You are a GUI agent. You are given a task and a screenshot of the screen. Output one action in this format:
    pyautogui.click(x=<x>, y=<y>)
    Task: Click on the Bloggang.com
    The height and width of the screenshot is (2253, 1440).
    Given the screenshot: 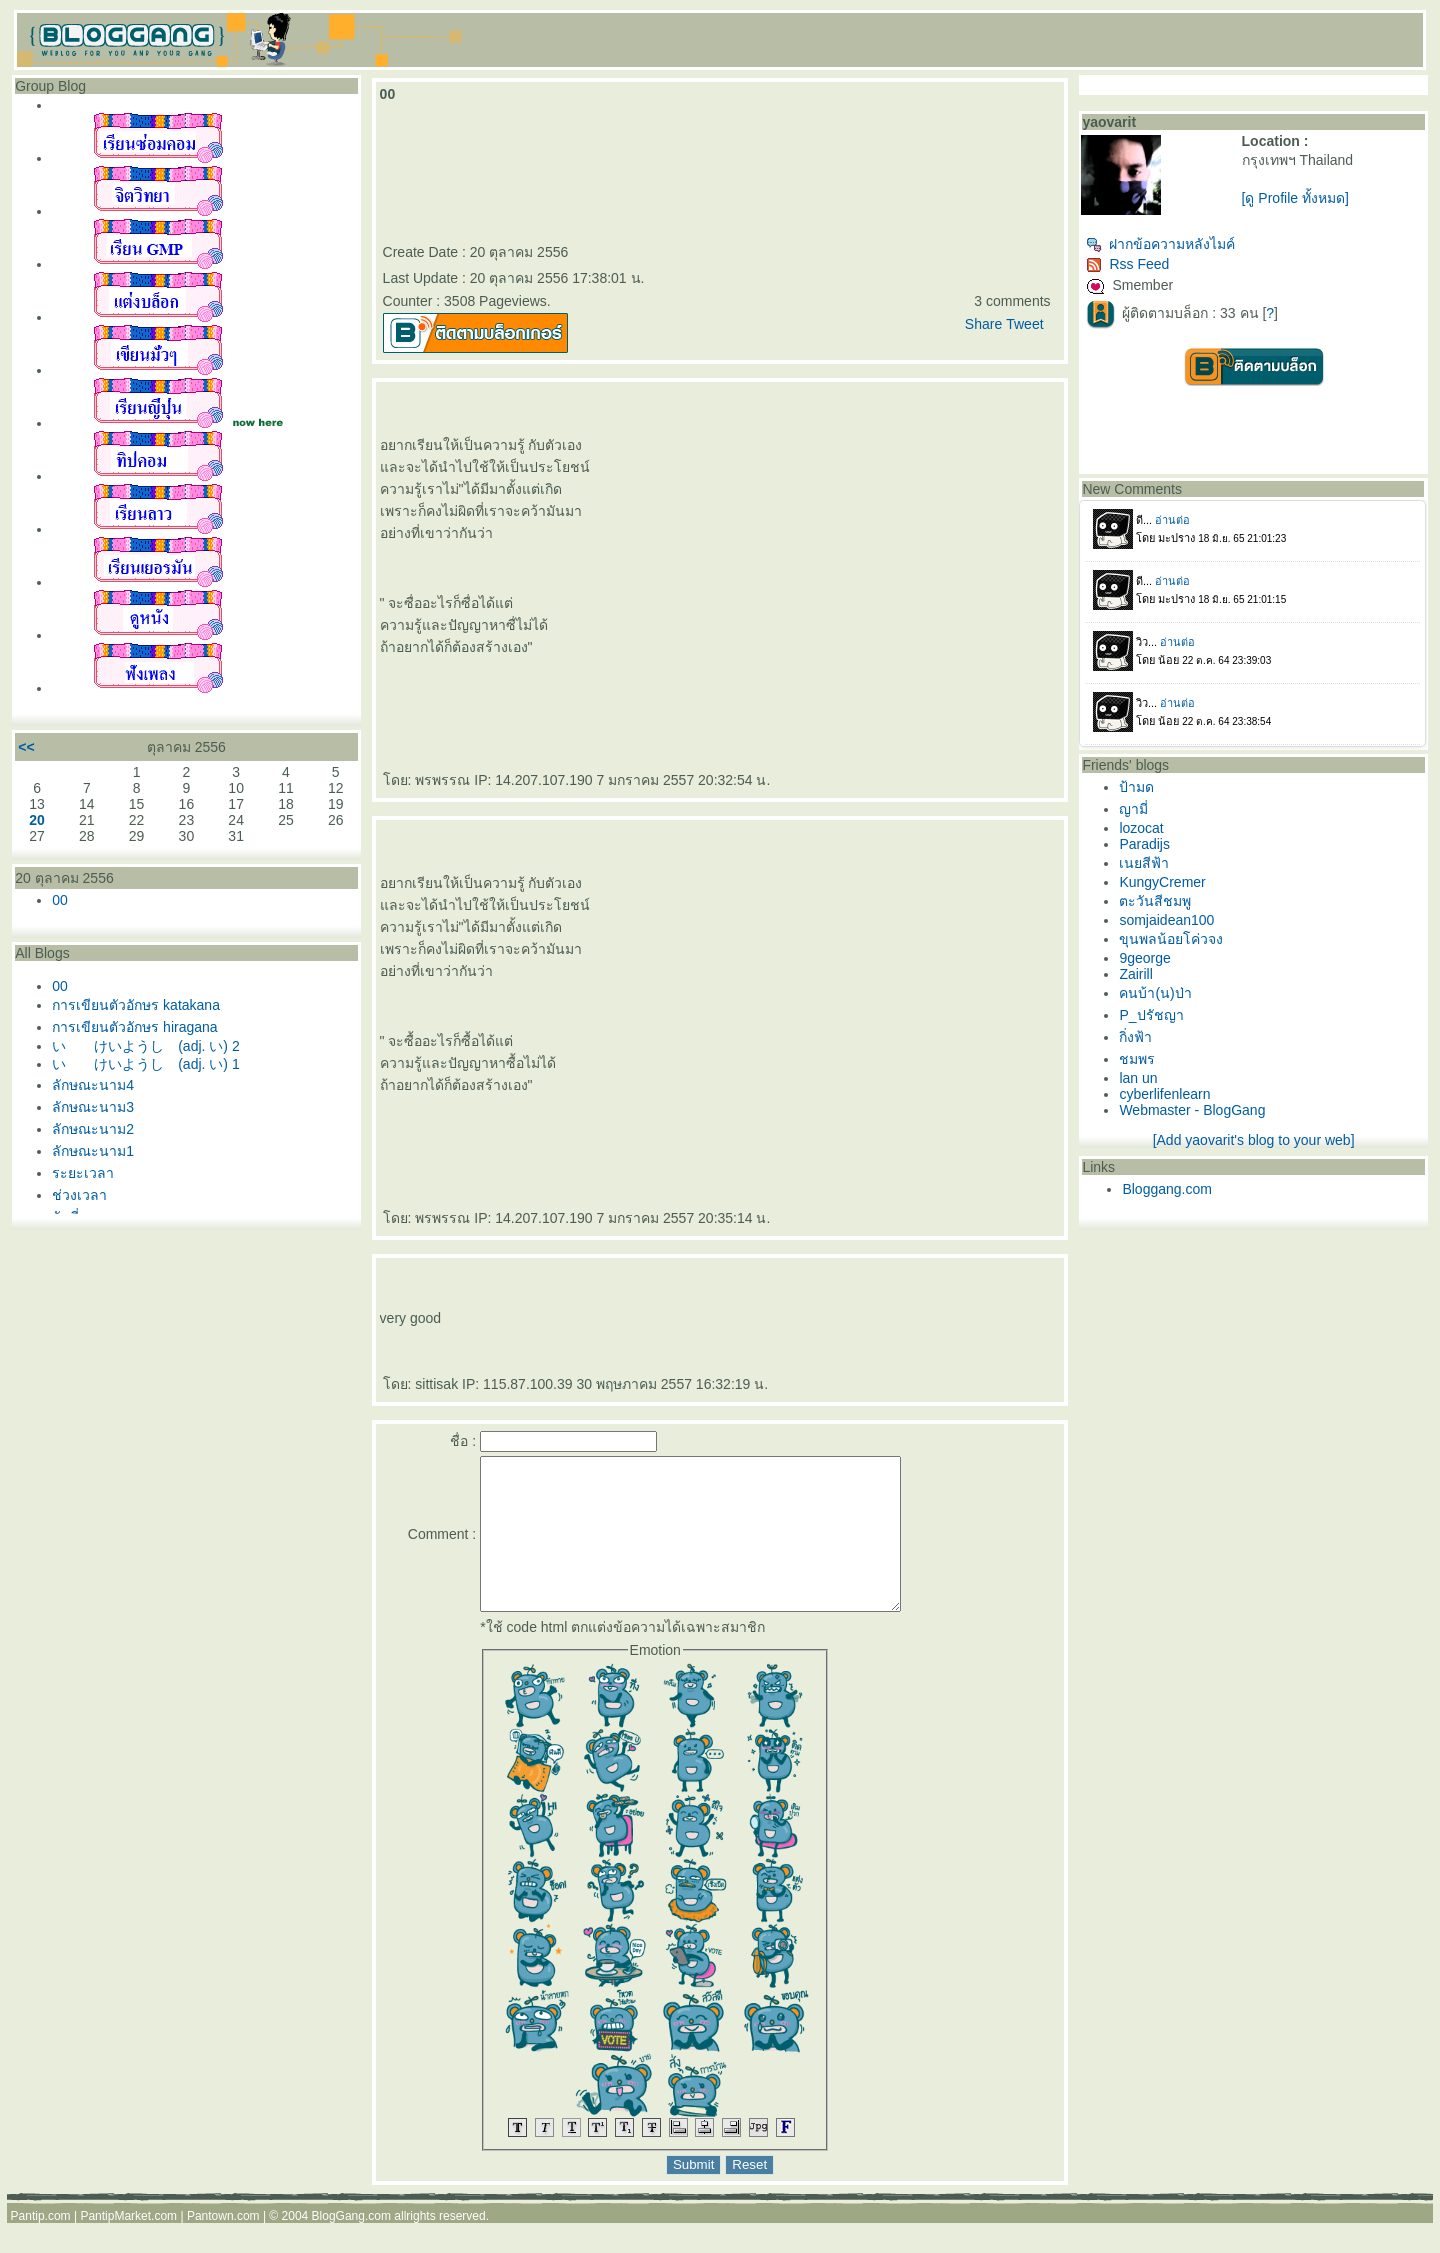 What is the action you would take?
    pyautogui.click(x=1167, y=1189)
    